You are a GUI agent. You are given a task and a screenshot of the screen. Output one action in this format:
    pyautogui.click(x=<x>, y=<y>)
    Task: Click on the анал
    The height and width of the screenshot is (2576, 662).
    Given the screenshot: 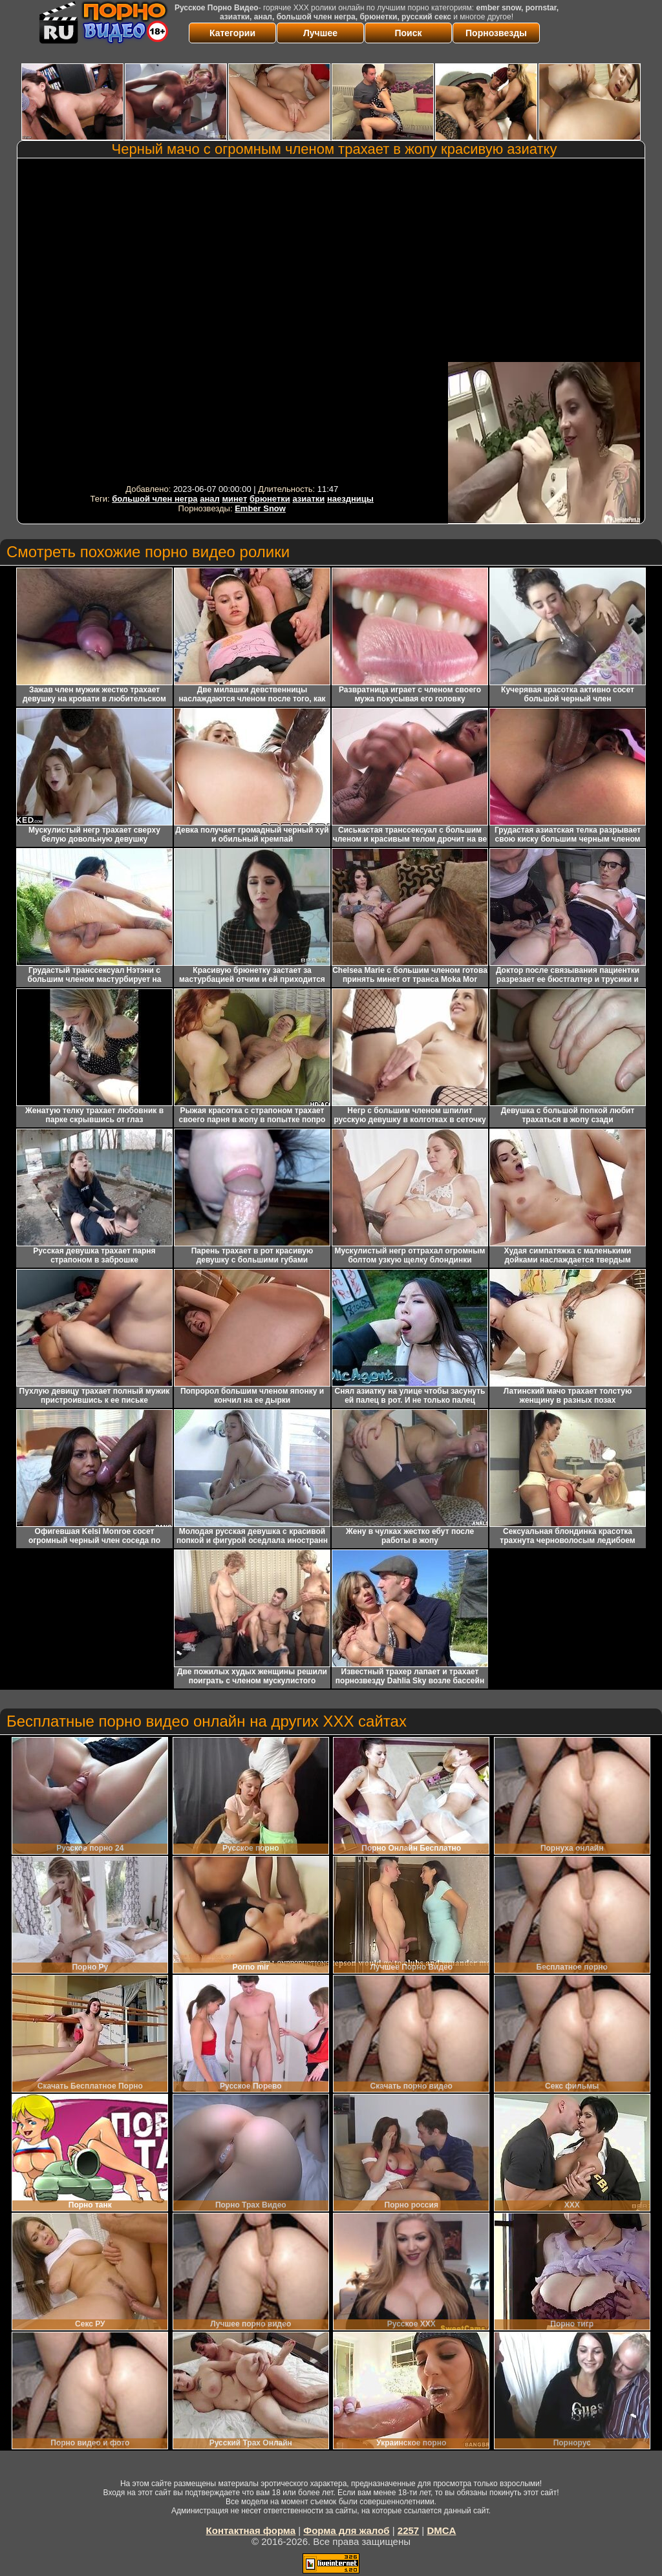 What is the action you would take?
    pyautogui.click(x=210, y=499)
    